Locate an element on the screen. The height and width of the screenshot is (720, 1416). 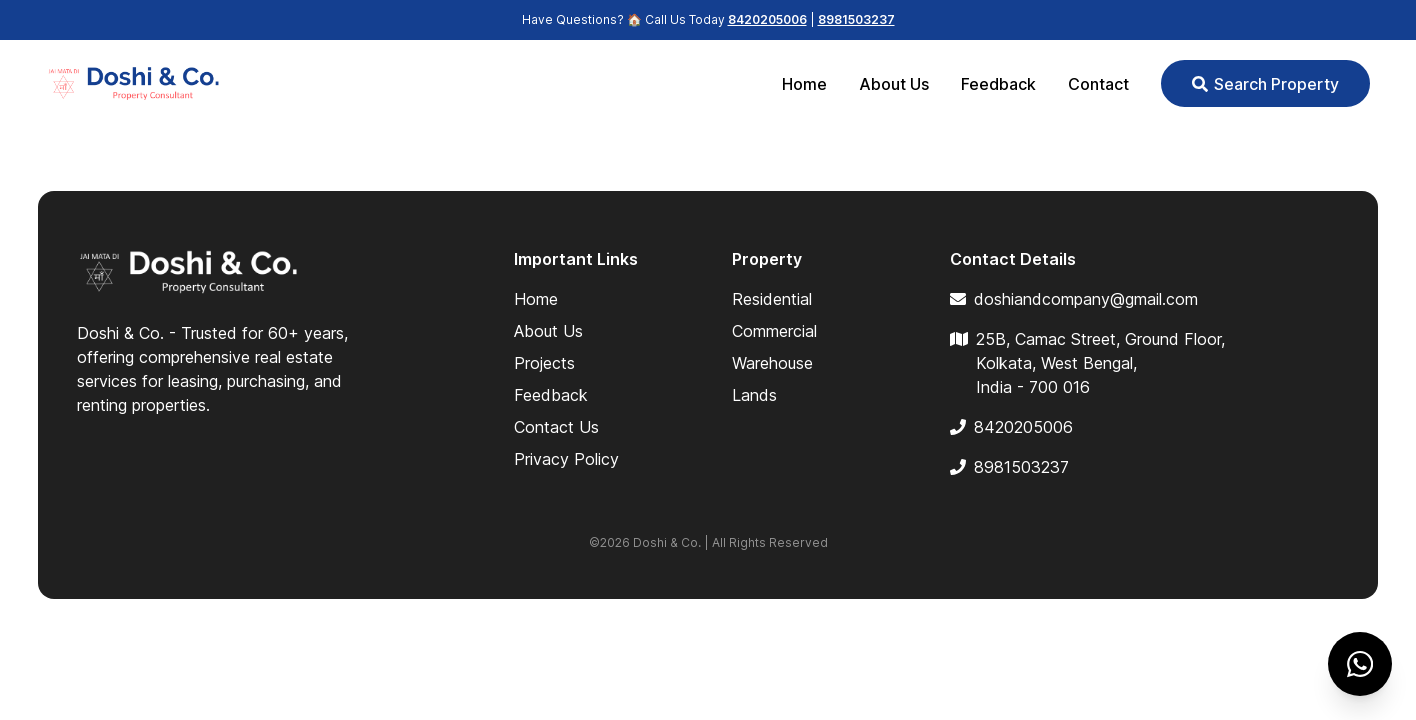
8981503237 is located at coordinates (856, 19).